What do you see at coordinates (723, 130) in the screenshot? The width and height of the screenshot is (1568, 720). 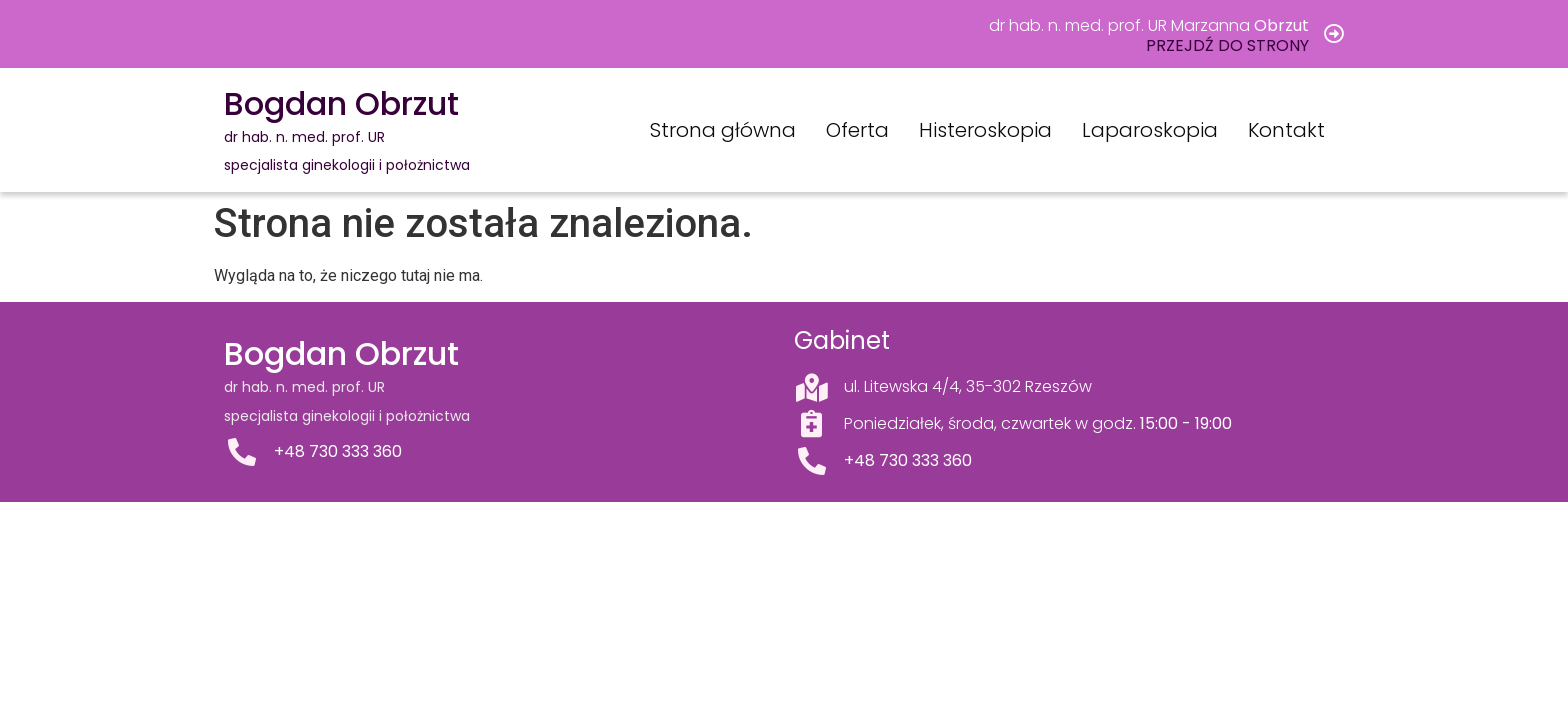 I see `Strona główna` at bounding box center [723, 130].